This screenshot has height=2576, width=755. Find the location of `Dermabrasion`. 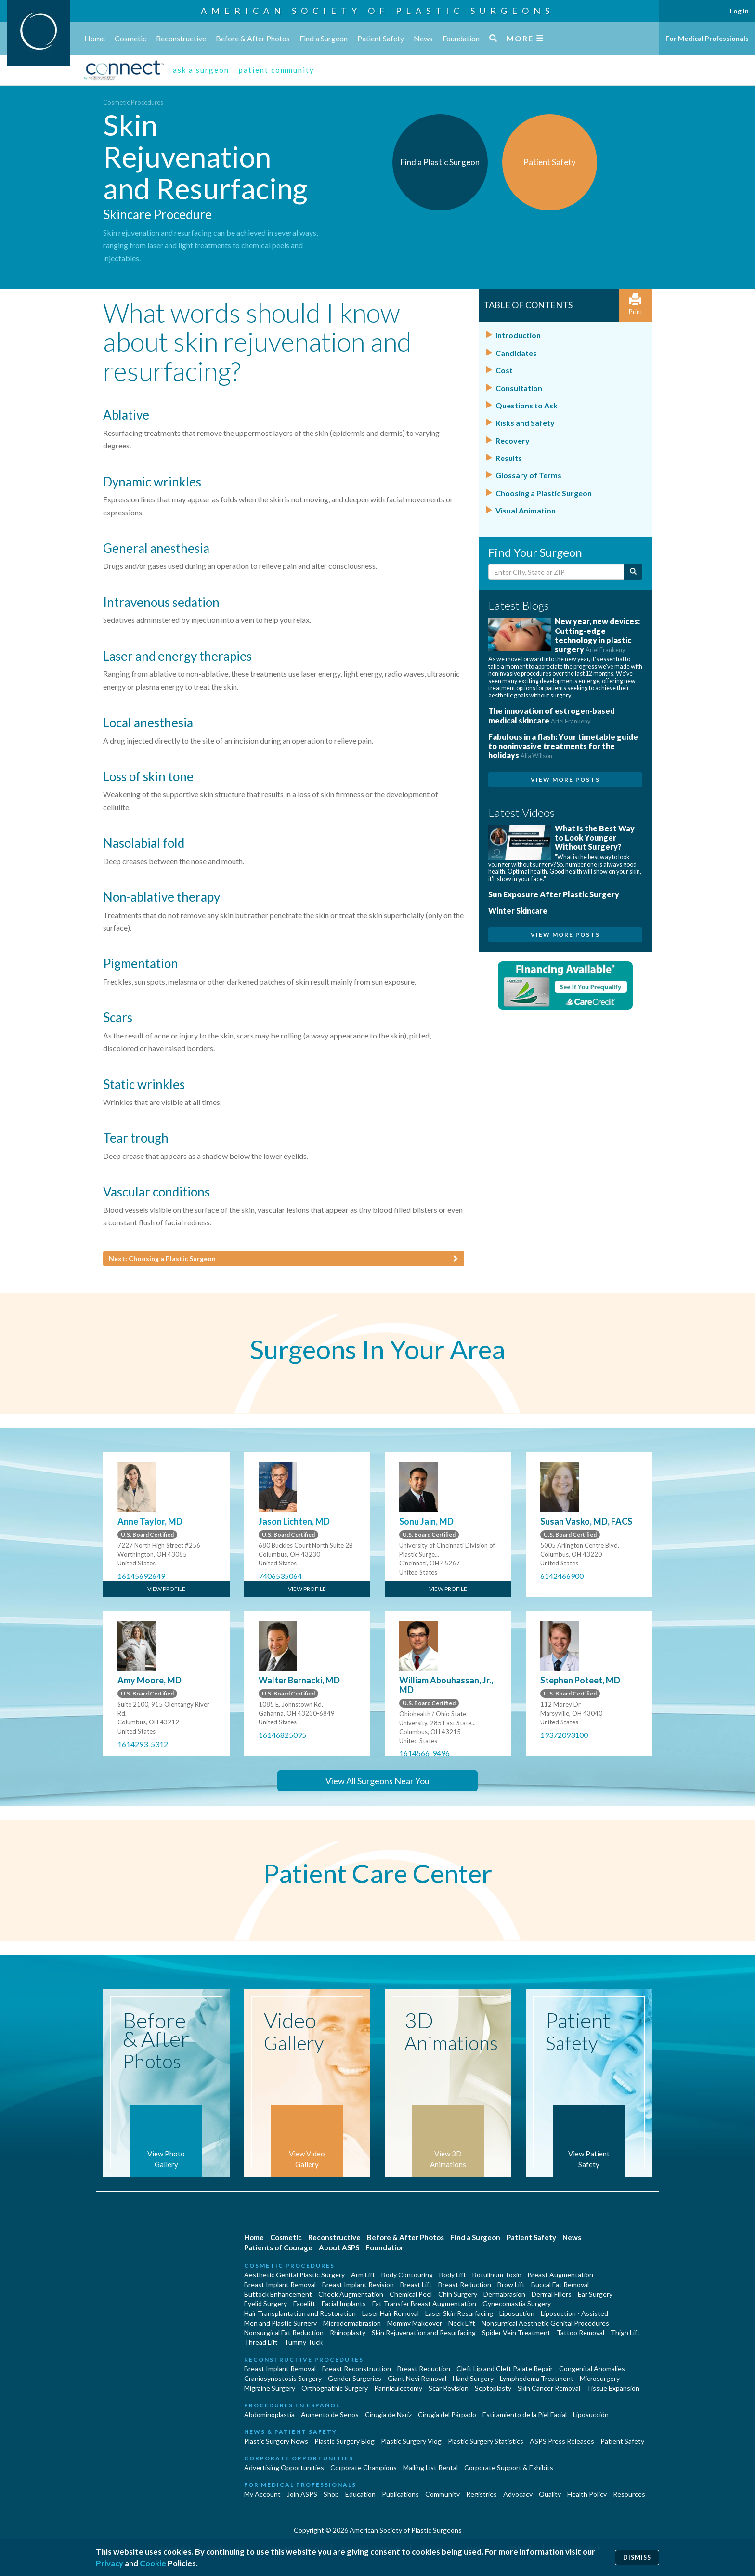

Dermabrasion is located at coordinates (504, 2294).